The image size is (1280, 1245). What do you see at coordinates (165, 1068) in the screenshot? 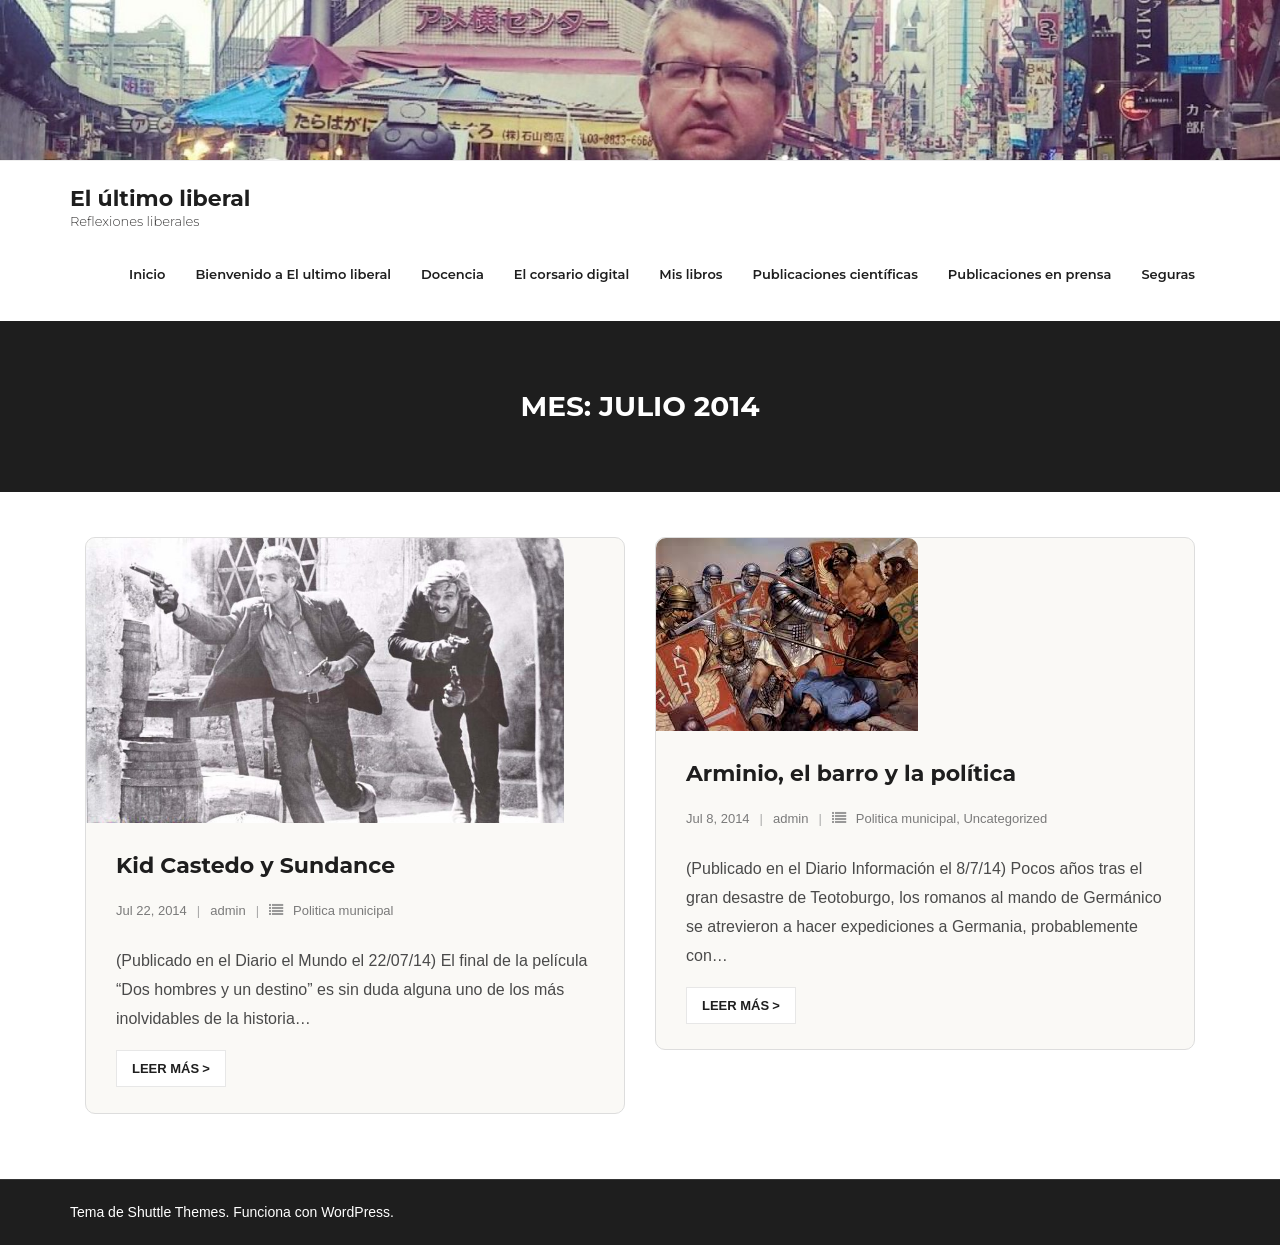
I see `Leer más` at bounding box center [165, 1068].